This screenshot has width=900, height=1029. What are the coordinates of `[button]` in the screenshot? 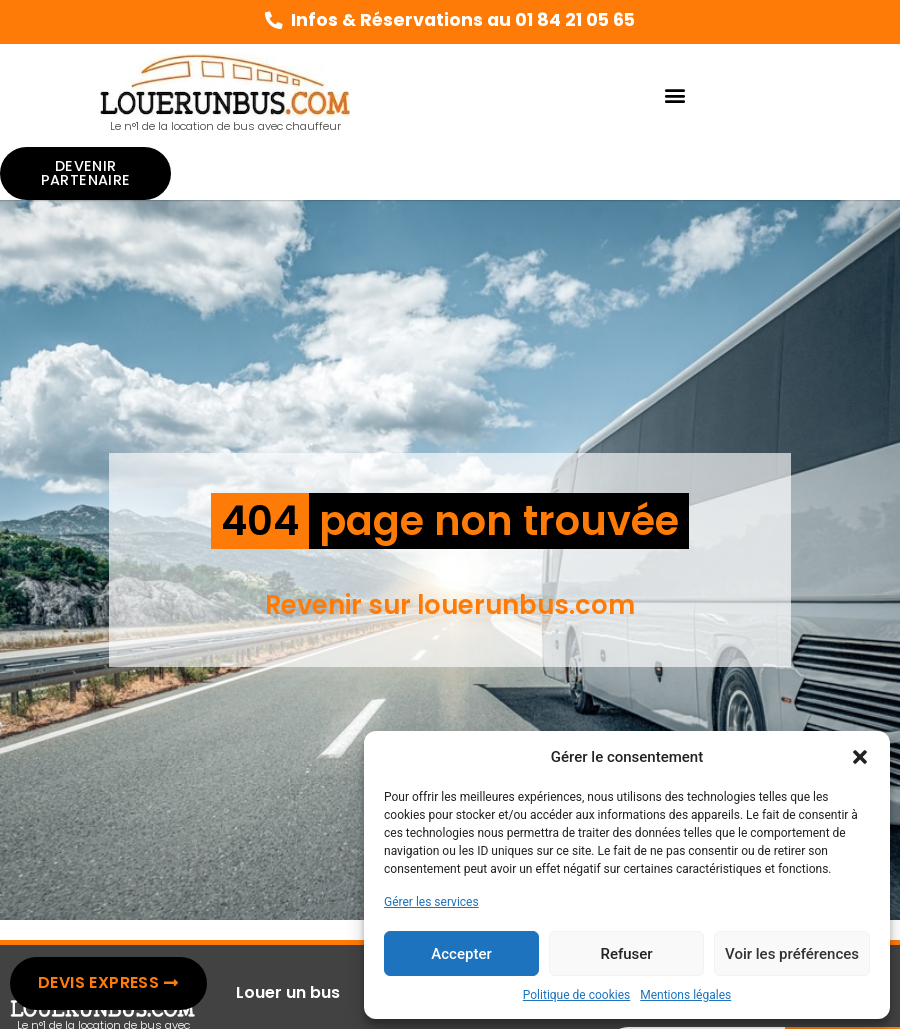 It's located at (860, 757).